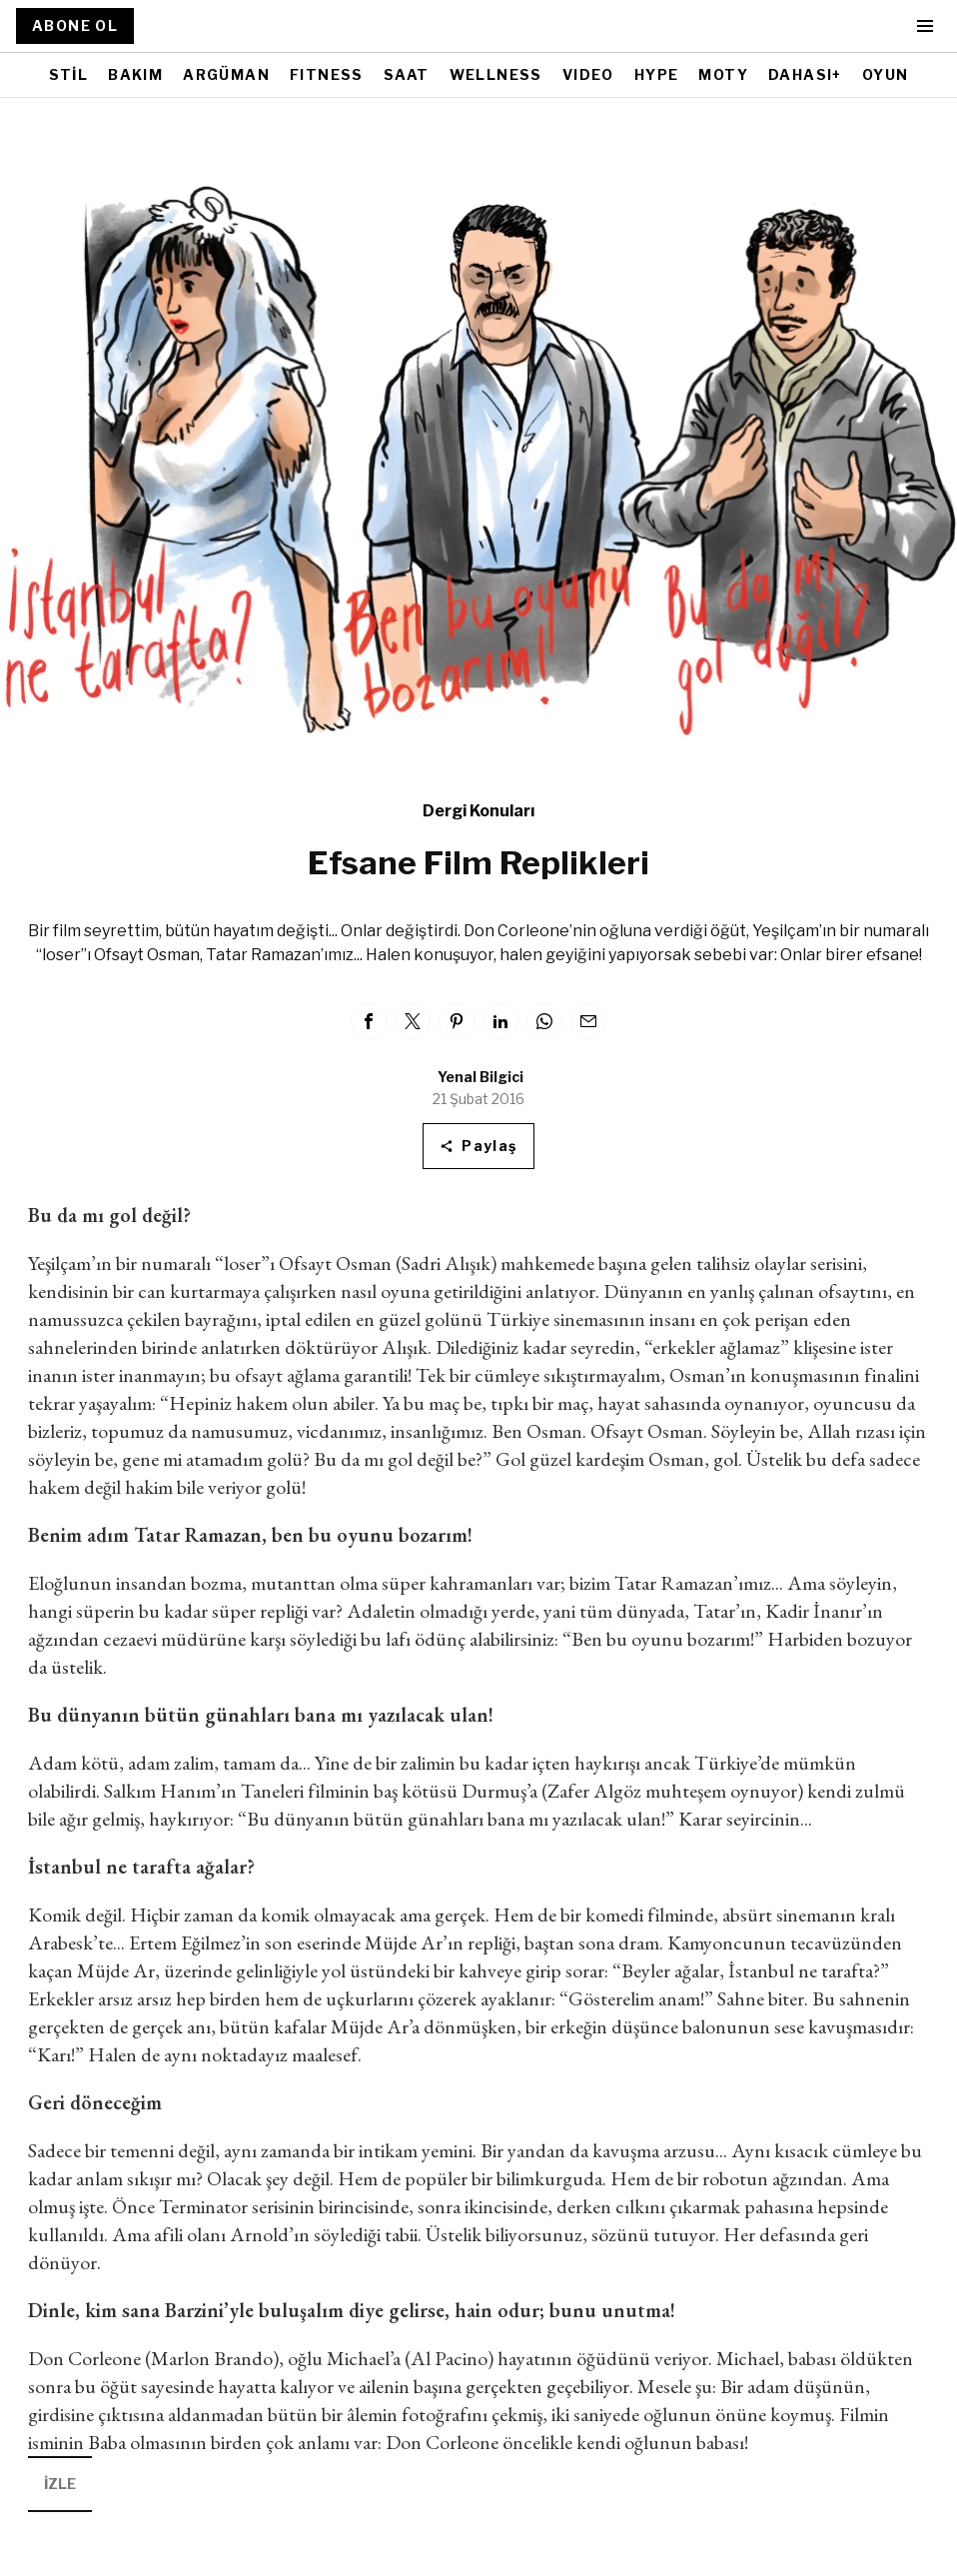 This screenshot has width=957, height=2576. Describe the element at coordinates (480, 1076) in the screenshot. I see `Yenal Bilgici` at that location.